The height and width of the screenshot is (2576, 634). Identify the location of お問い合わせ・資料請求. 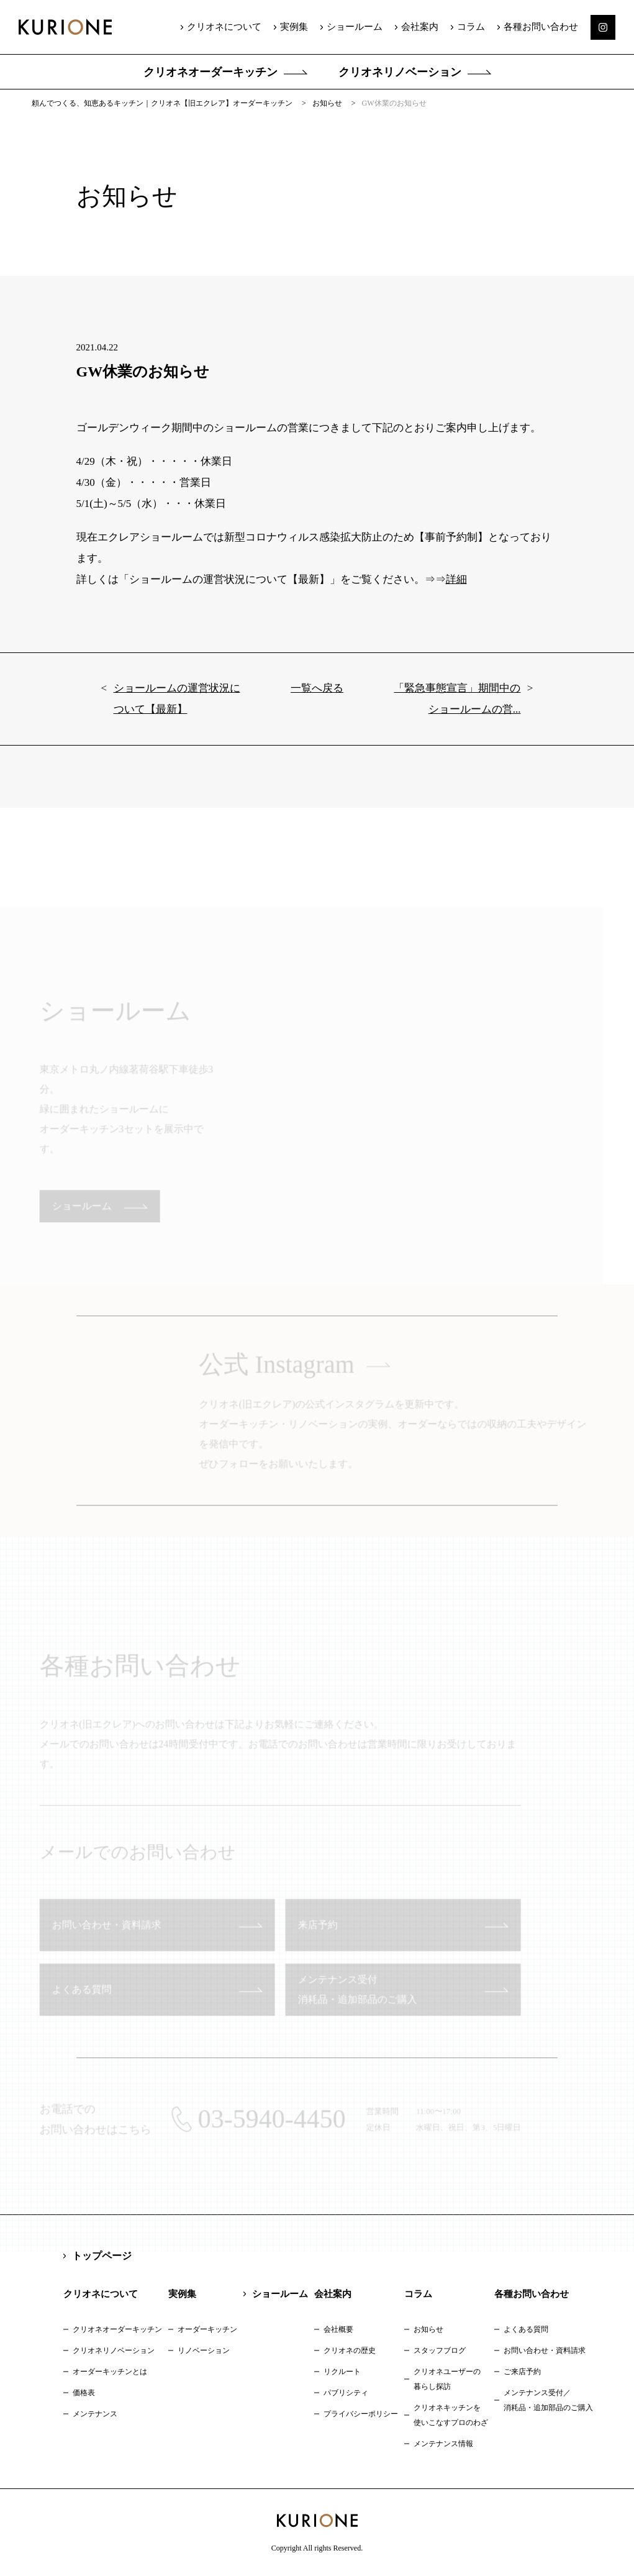
(545, 2350).